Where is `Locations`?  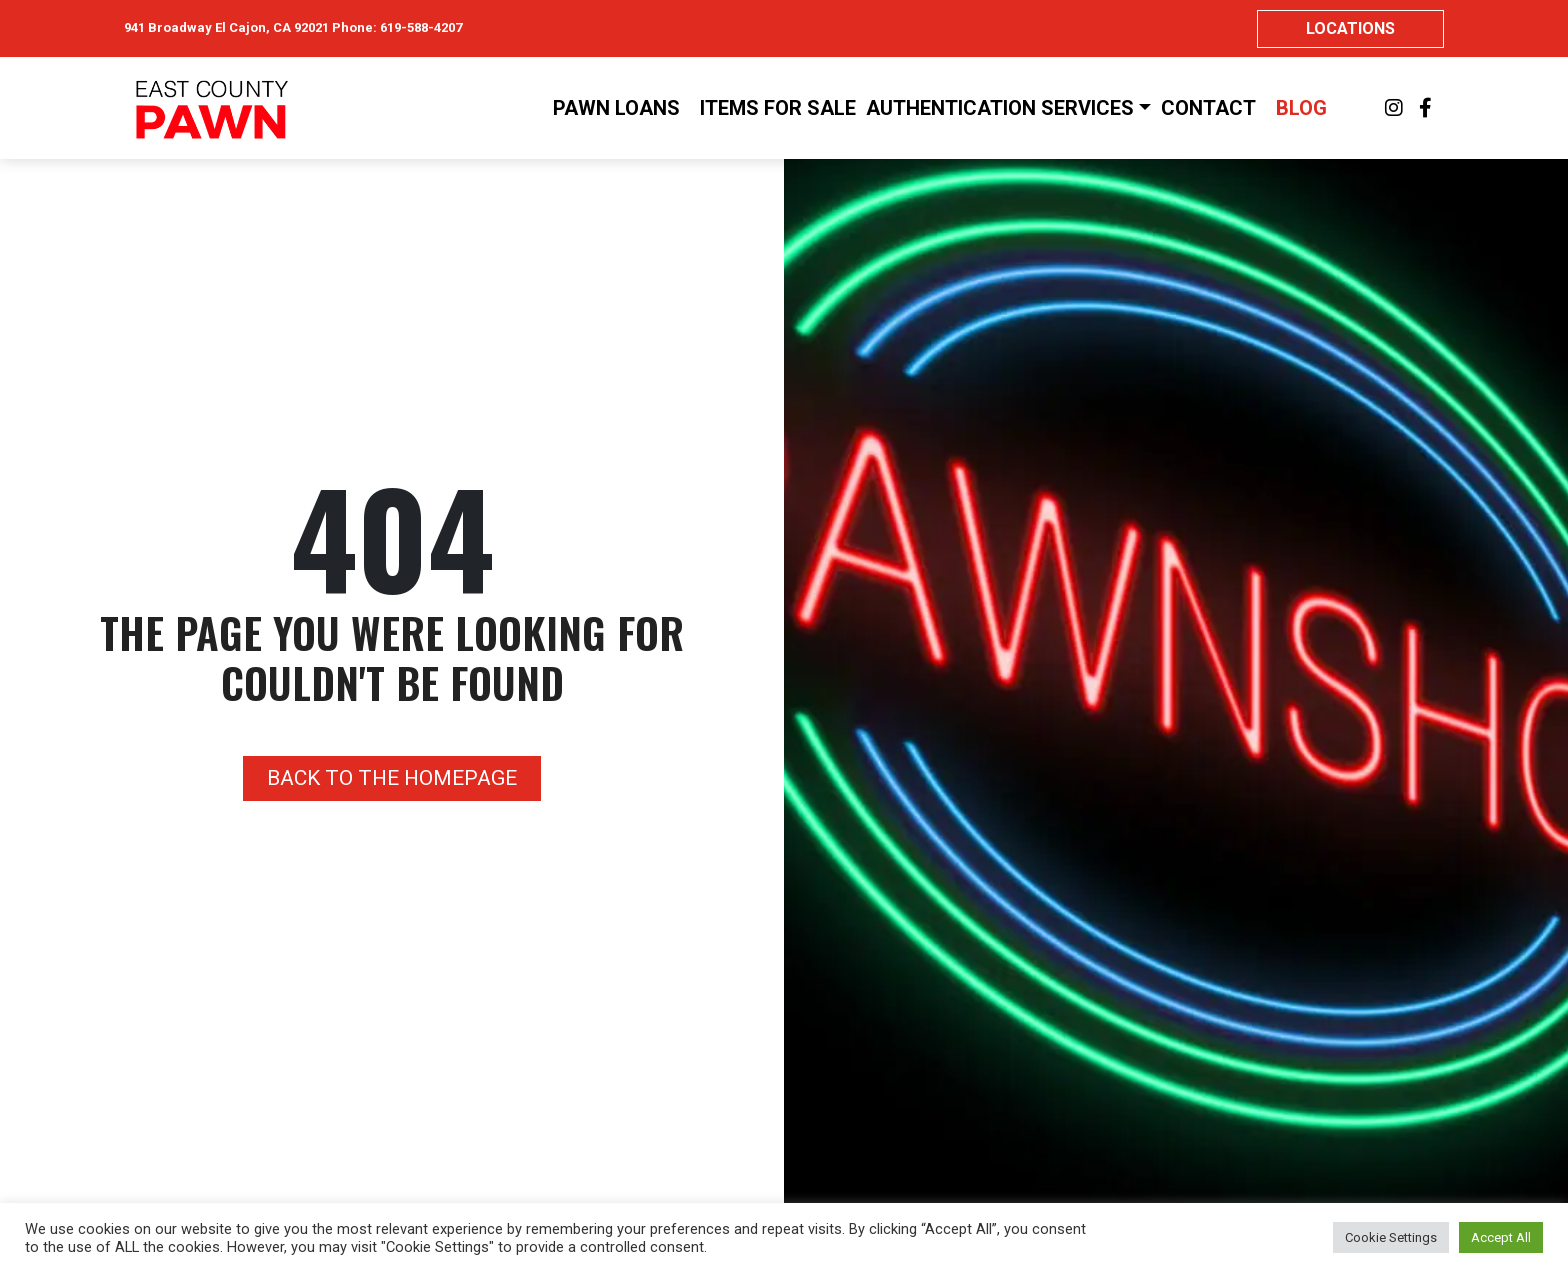 Locations is located at coordinates (1350, 28).